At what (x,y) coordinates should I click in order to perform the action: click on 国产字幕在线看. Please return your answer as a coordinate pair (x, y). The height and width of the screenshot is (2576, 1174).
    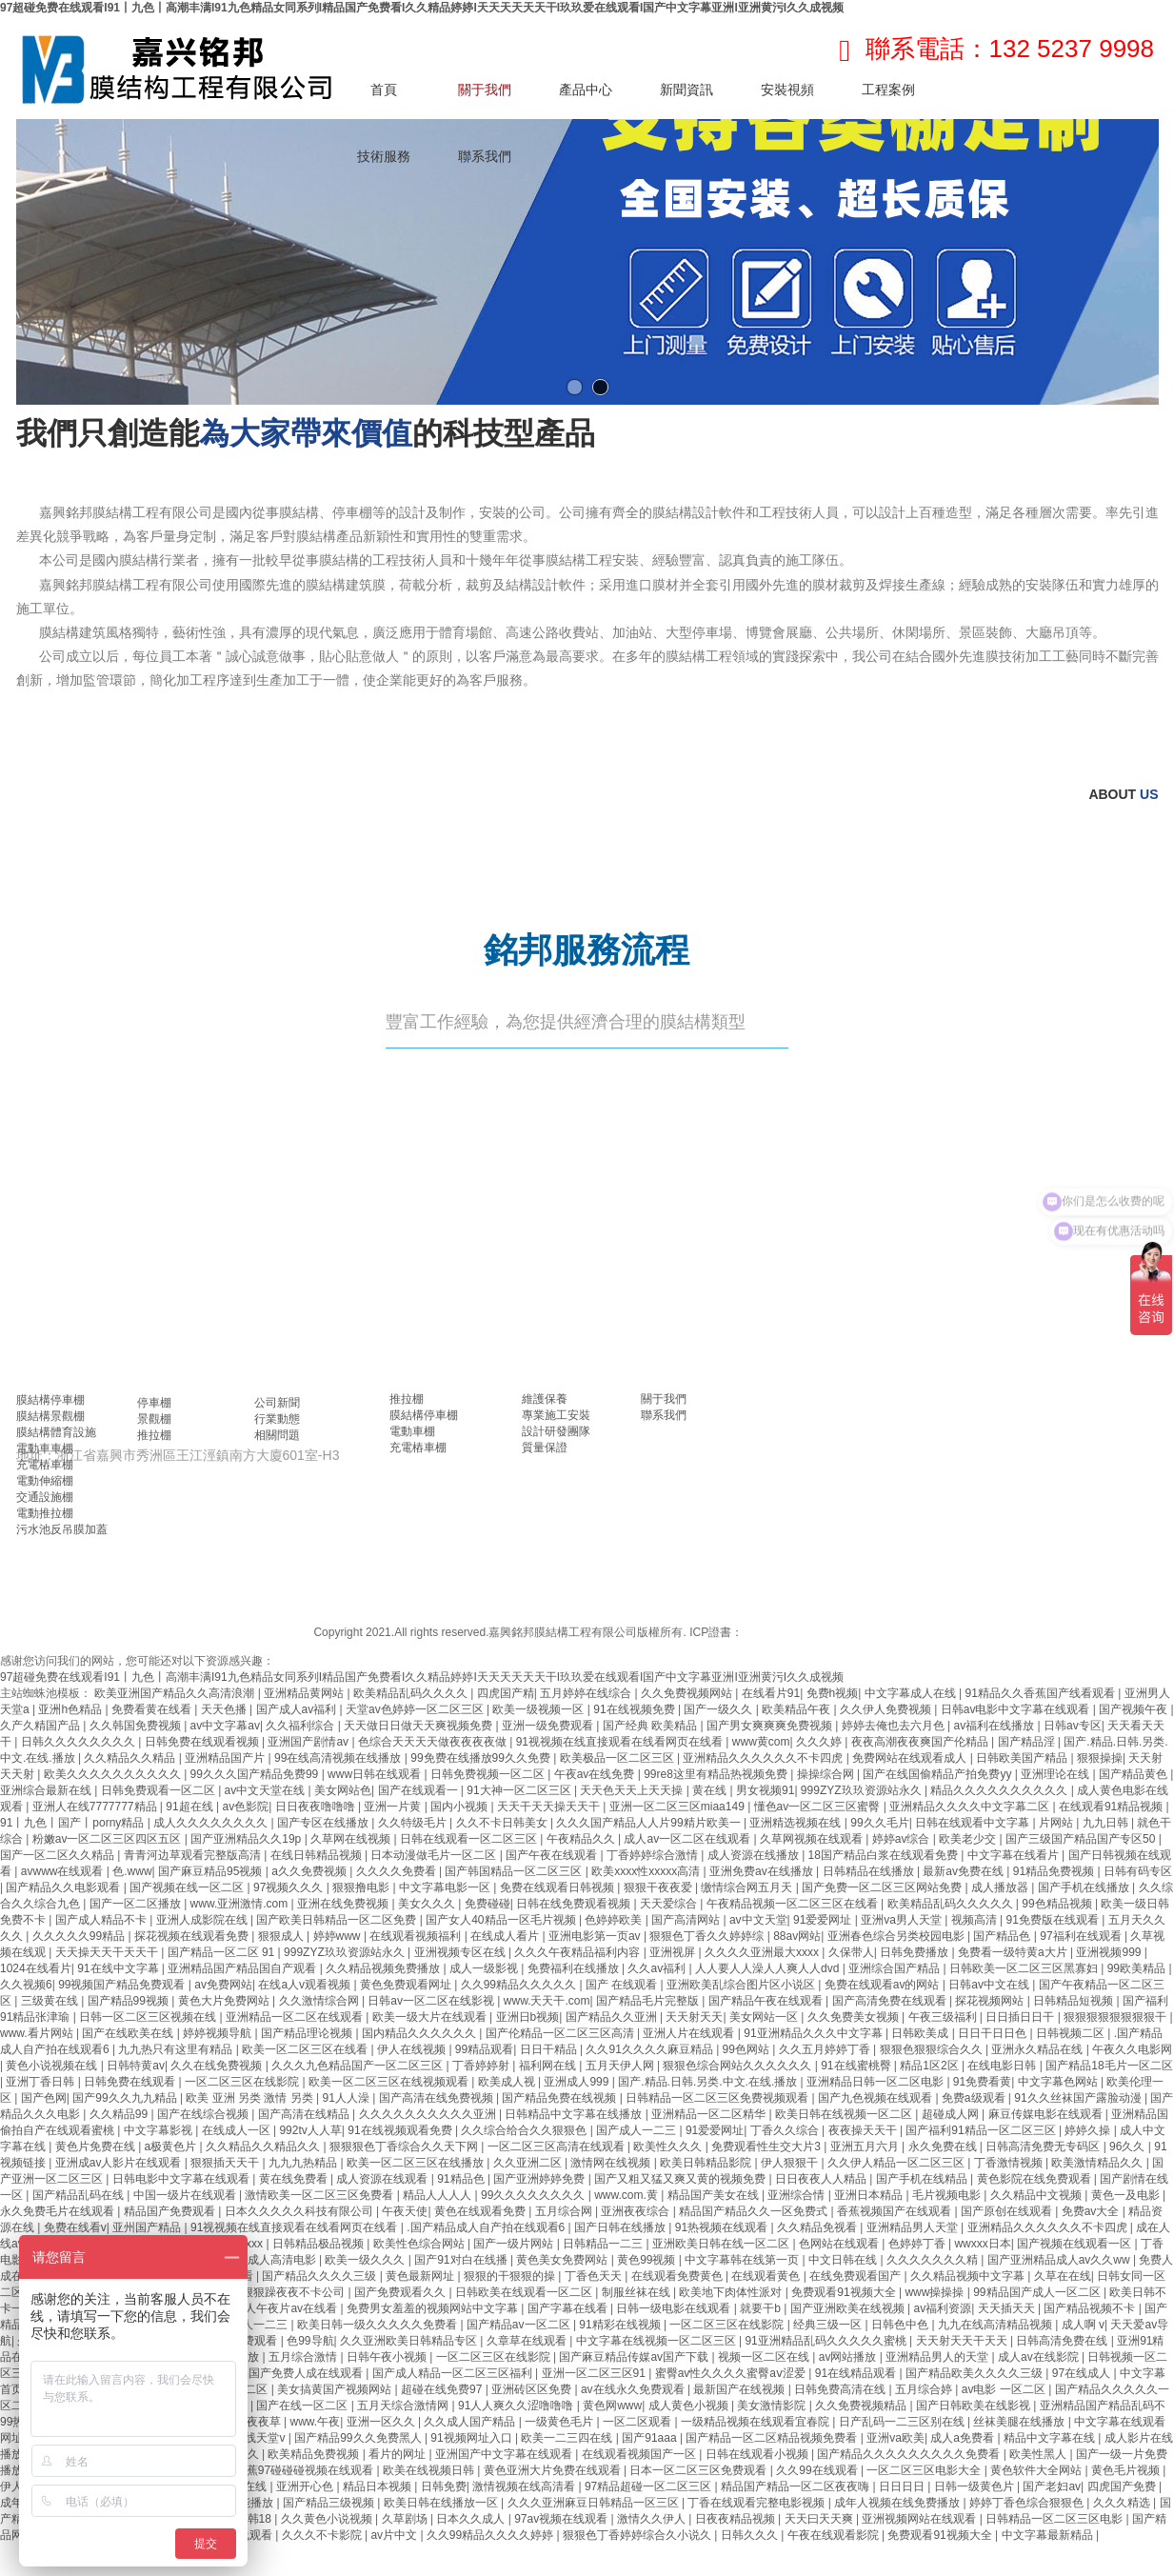
    Looking at the image, I should click on (568, 2308).